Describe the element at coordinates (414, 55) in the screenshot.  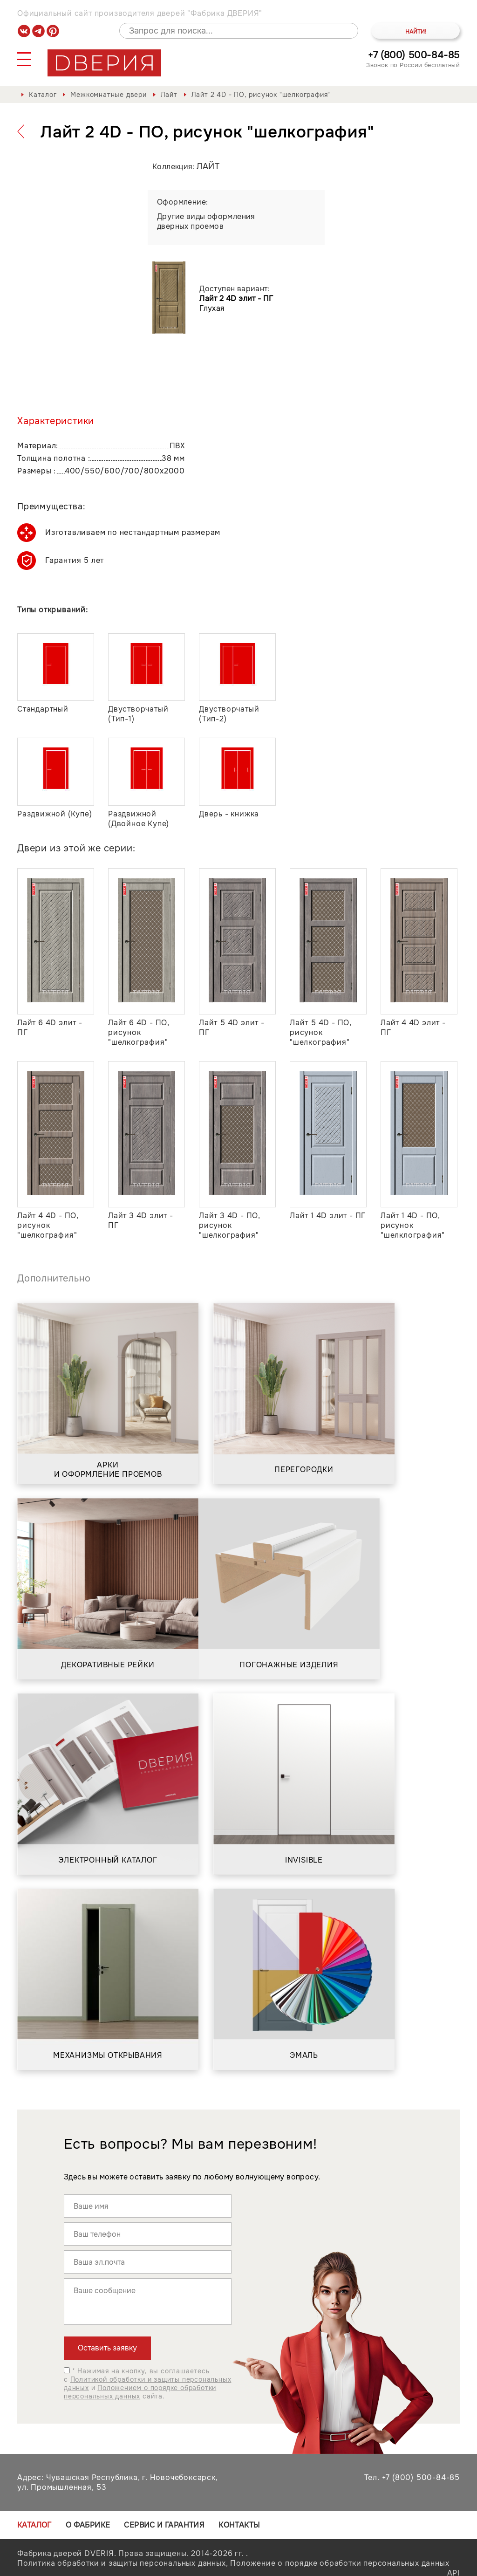
I see `+7 (800) 500-84-85` at that location.